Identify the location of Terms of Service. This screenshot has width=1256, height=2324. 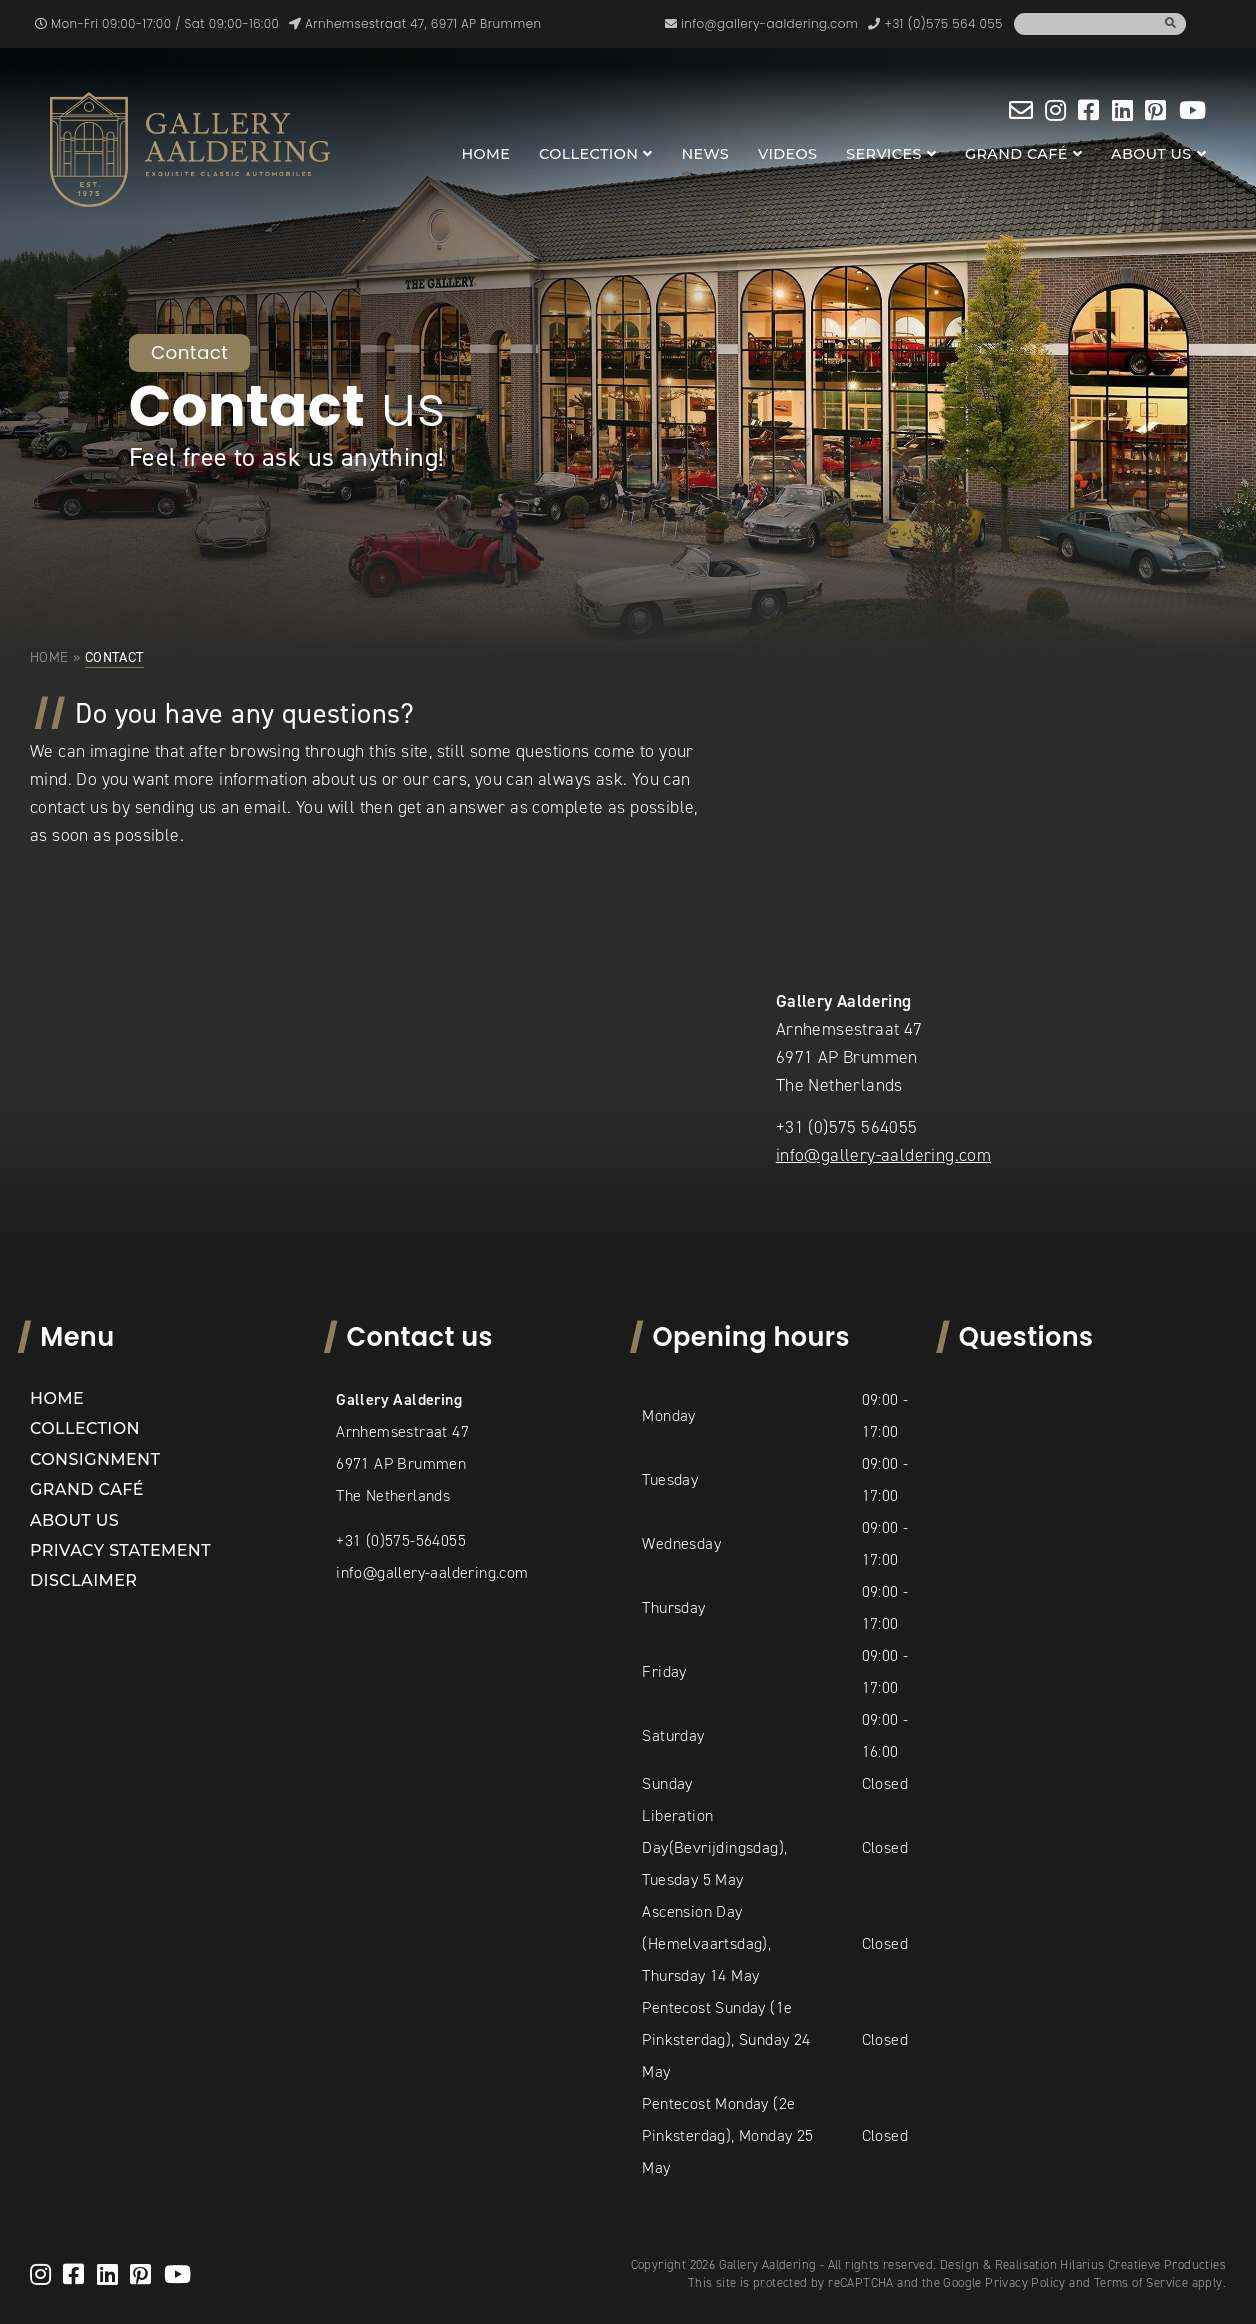
(1141, 2282).